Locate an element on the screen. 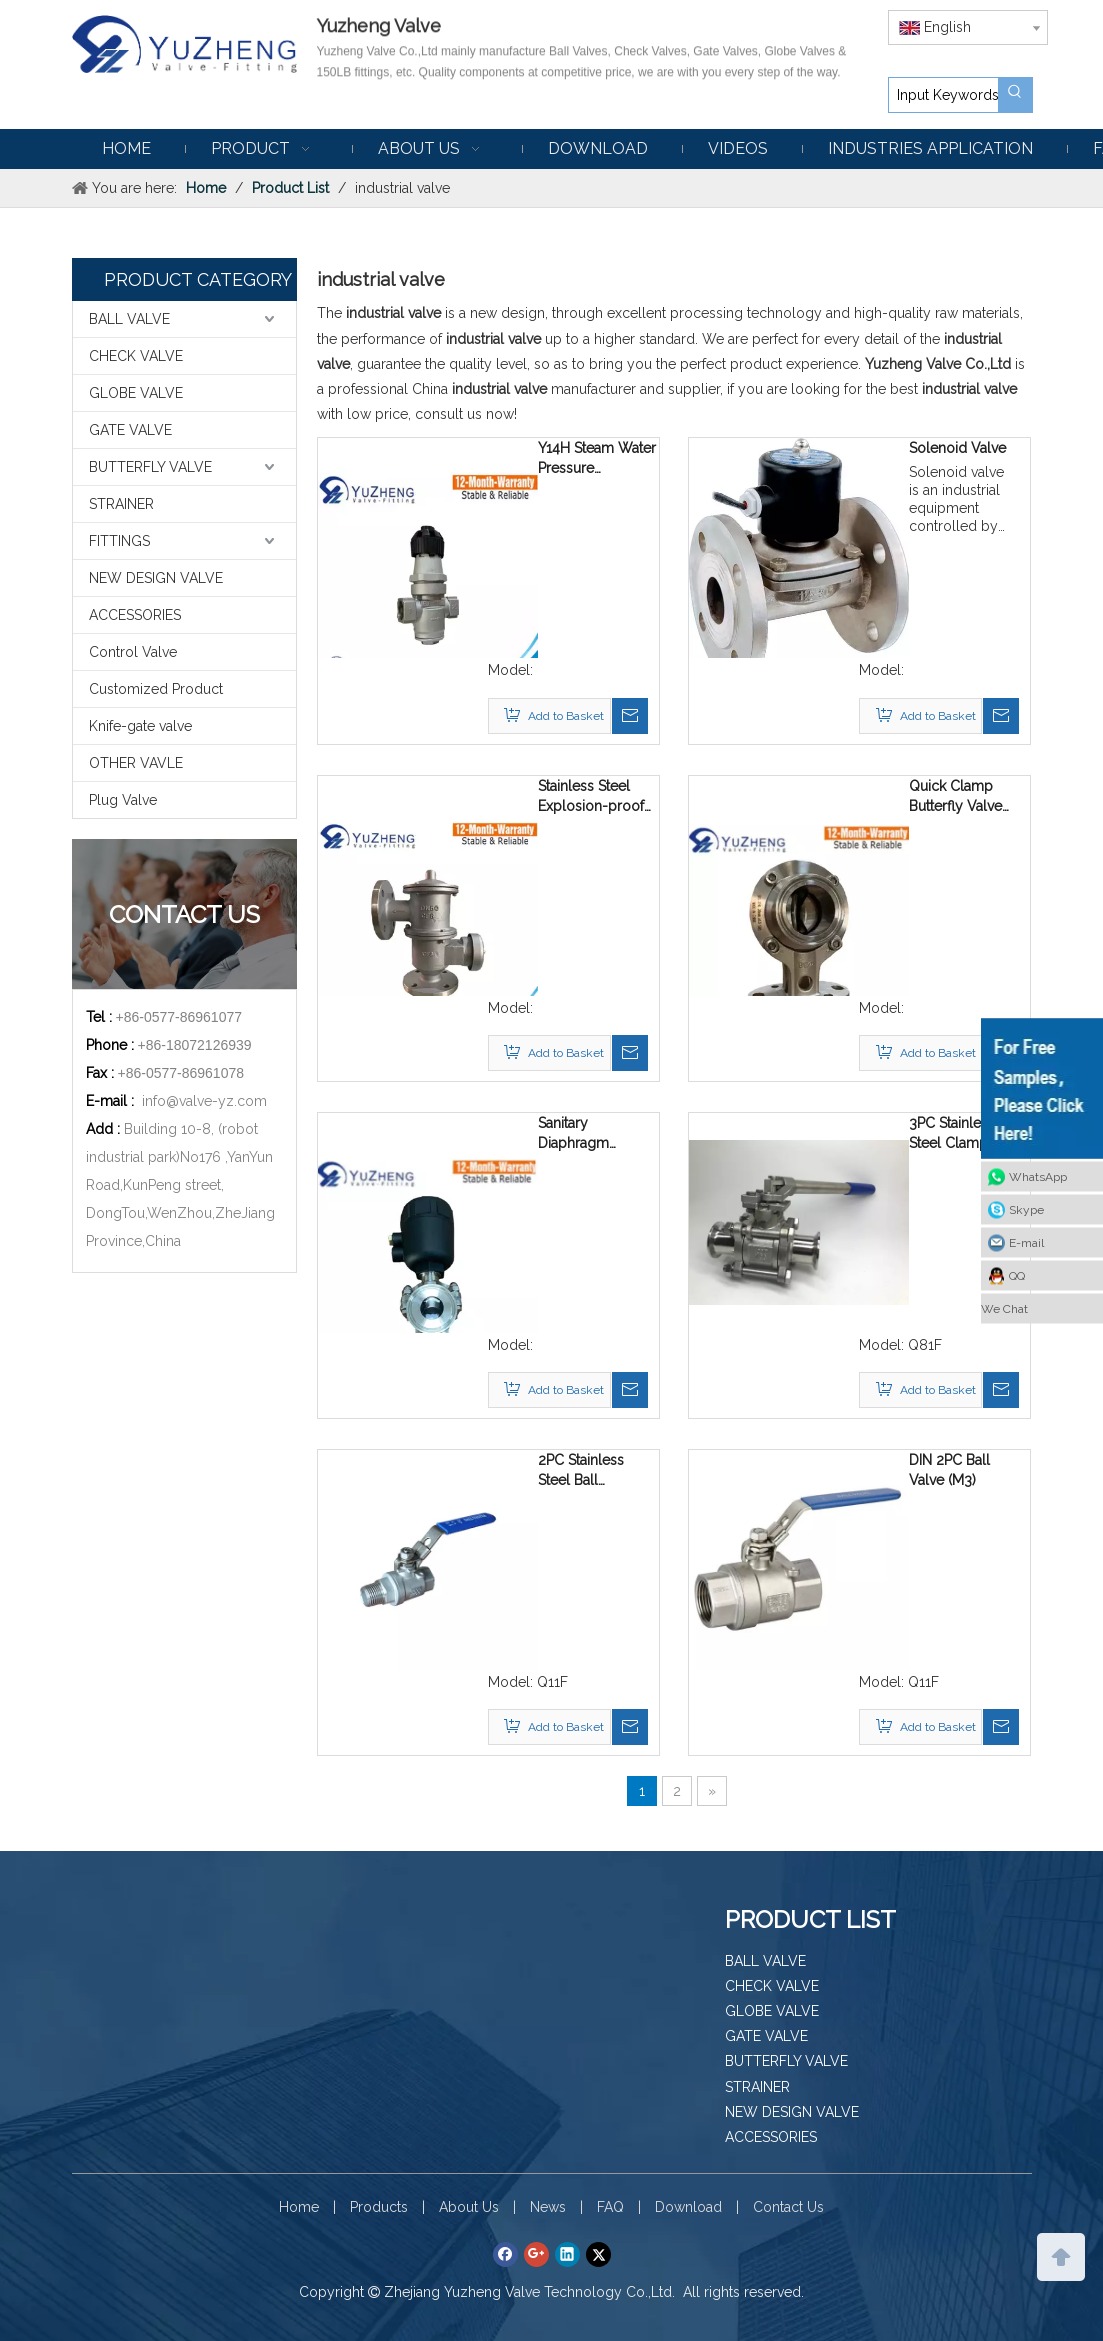 This screenshot has width=1103, height=2341. [Input Keywords] is located at coordinates (943, 95).